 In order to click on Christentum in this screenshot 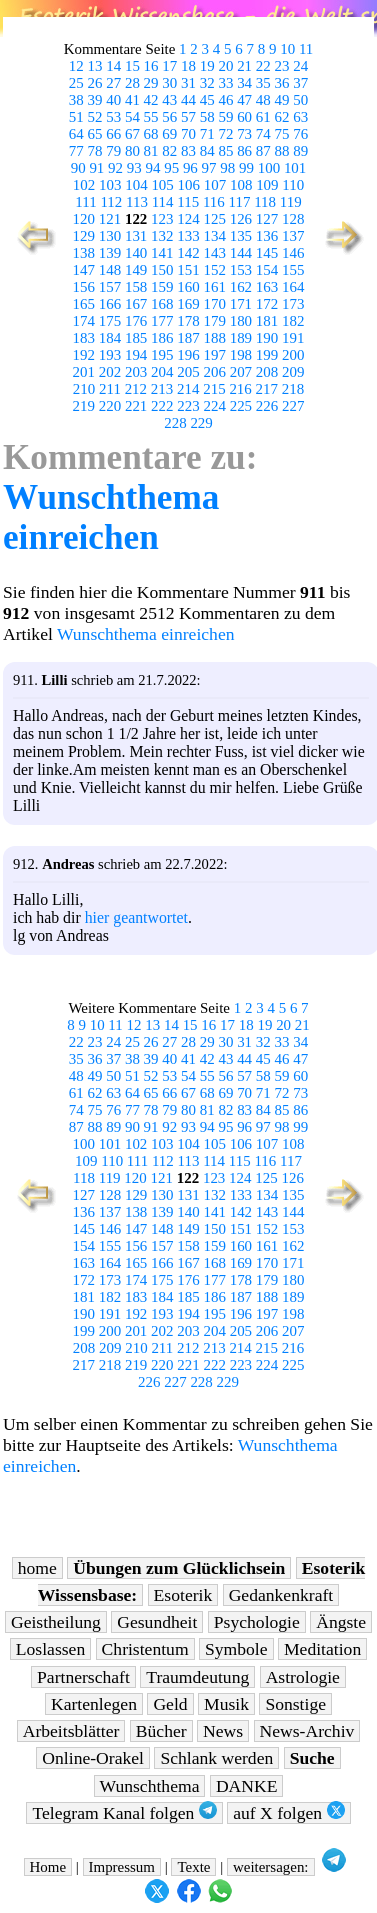, I will do `click(145, 1649)`.